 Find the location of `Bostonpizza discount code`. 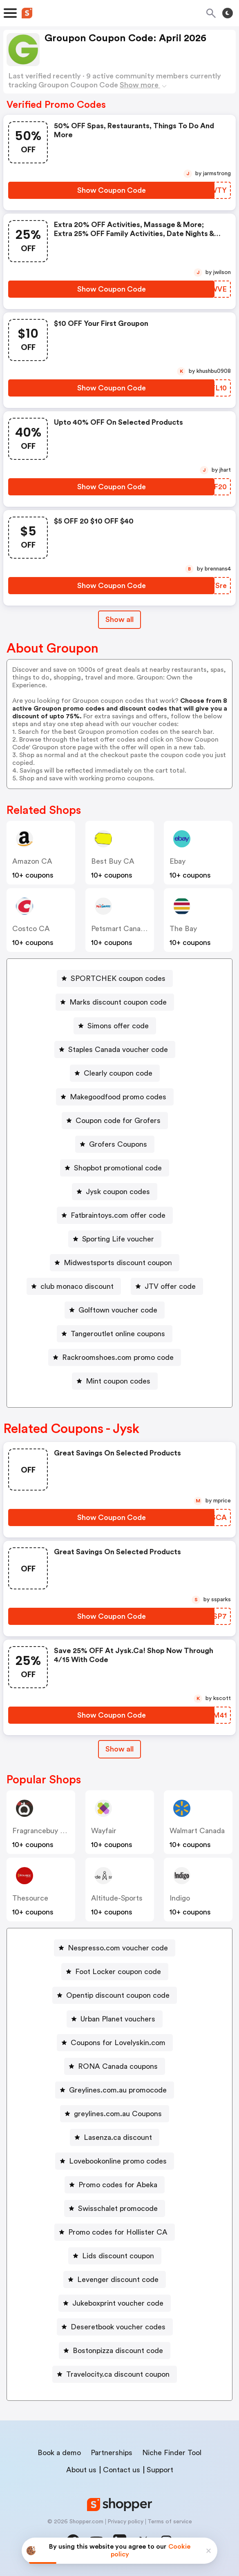

Bostonpizza discount code is located at coordinates (118, 2350).